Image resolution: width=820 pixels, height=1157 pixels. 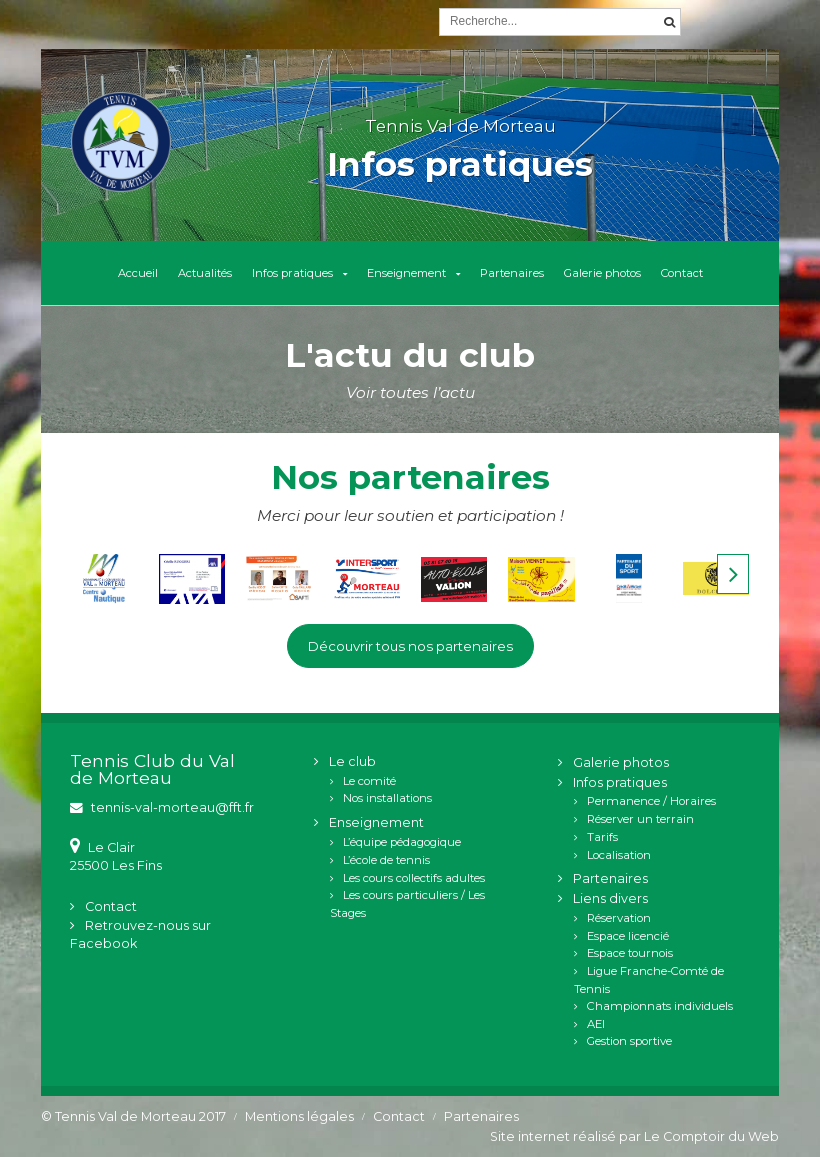 What do you see at coordinates (138, 273) in the screenshot?
I see `Accueil` at bounding box center [138, 273].